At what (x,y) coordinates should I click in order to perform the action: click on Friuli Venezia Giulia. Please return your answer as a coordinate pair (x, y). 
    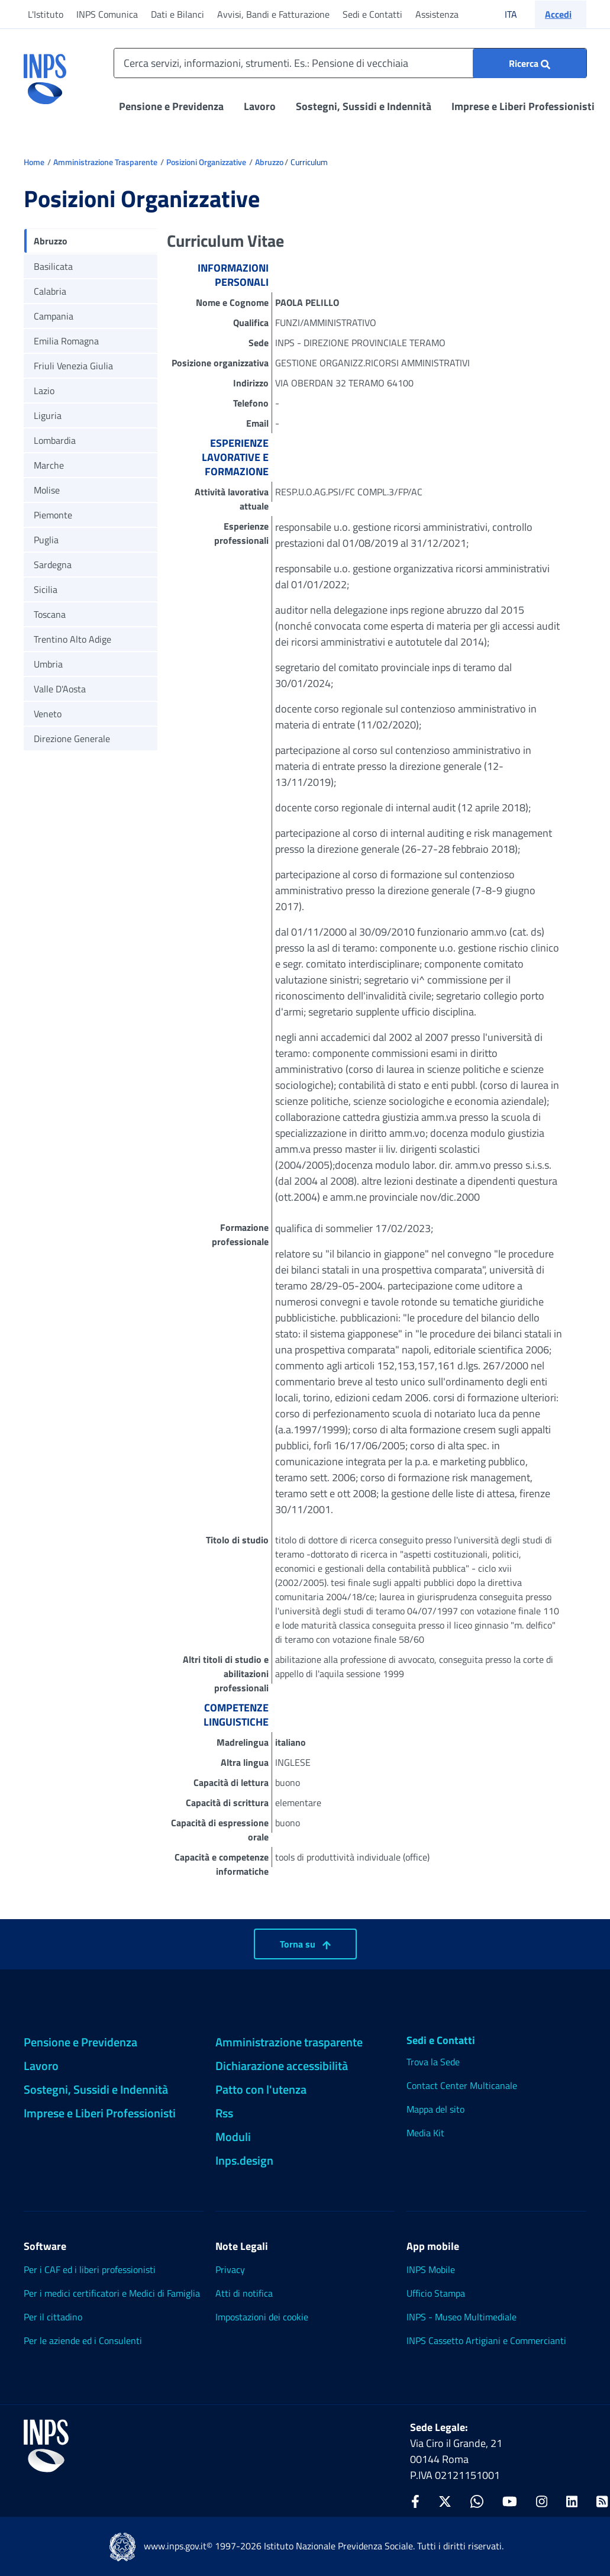
    Looking at the image, I should click on (73, 366).